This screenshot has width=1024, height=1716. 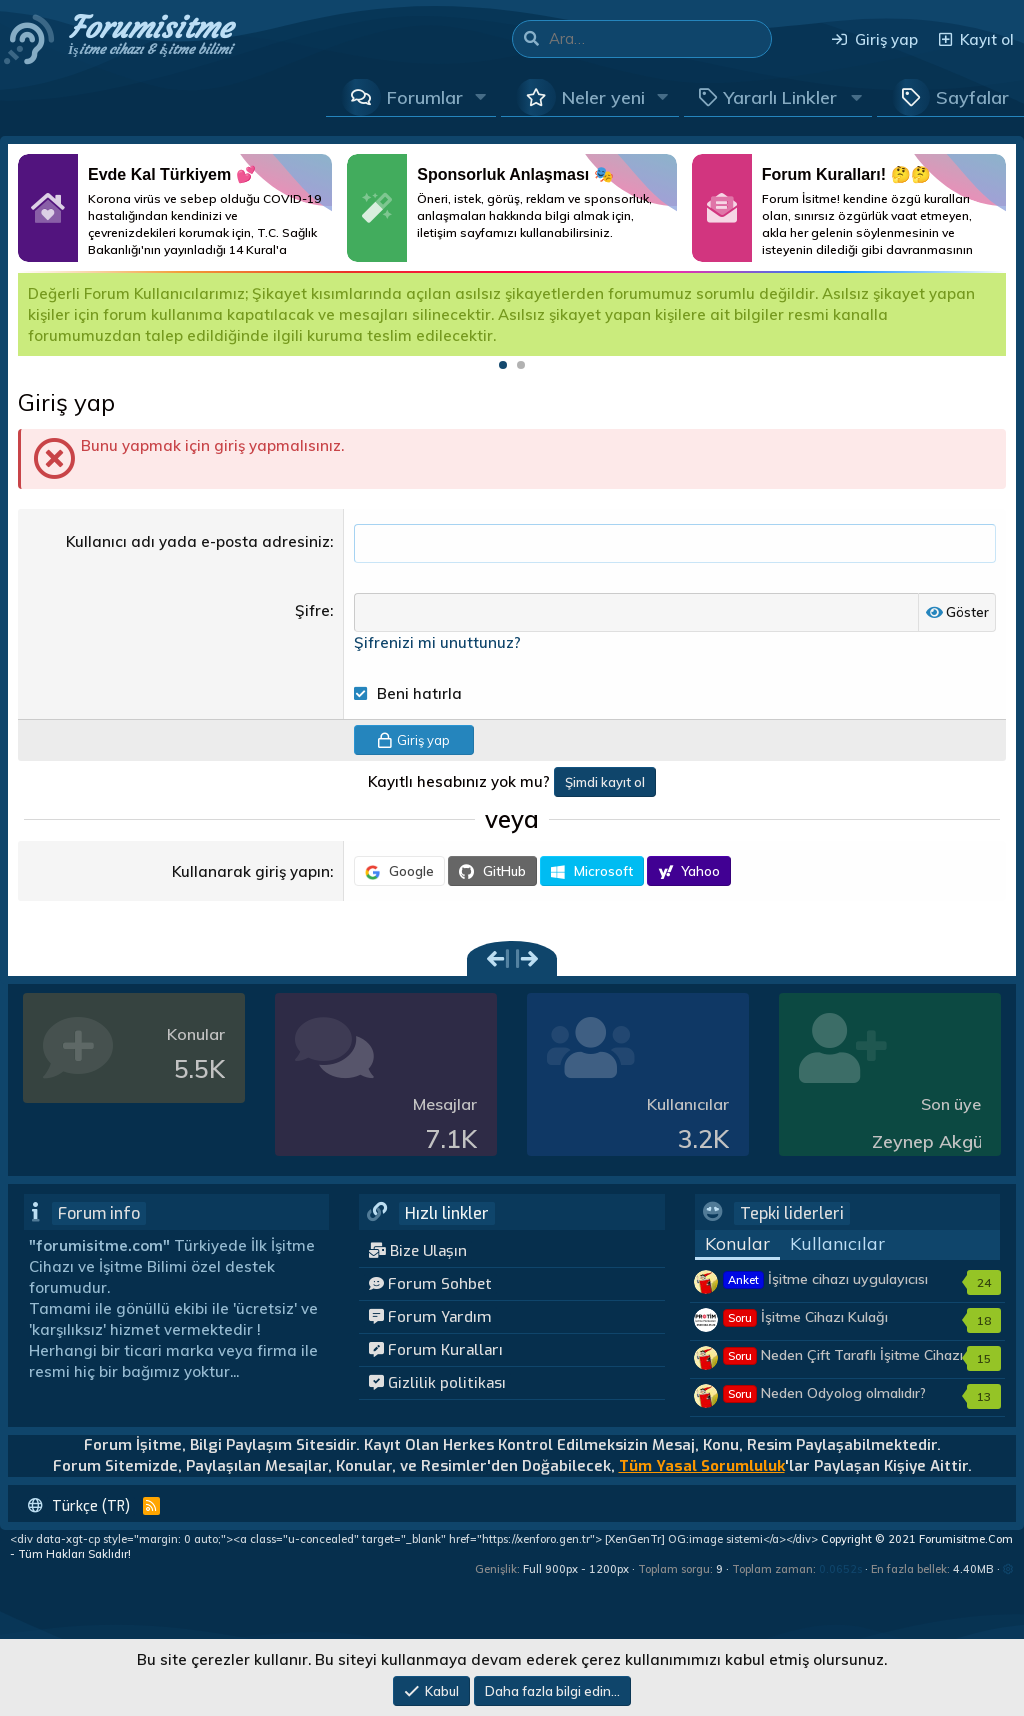 What do you see at coordinates (175, 208) in the screenshot?
I see `Daha Fazlası` at bounding box center [175, 208].